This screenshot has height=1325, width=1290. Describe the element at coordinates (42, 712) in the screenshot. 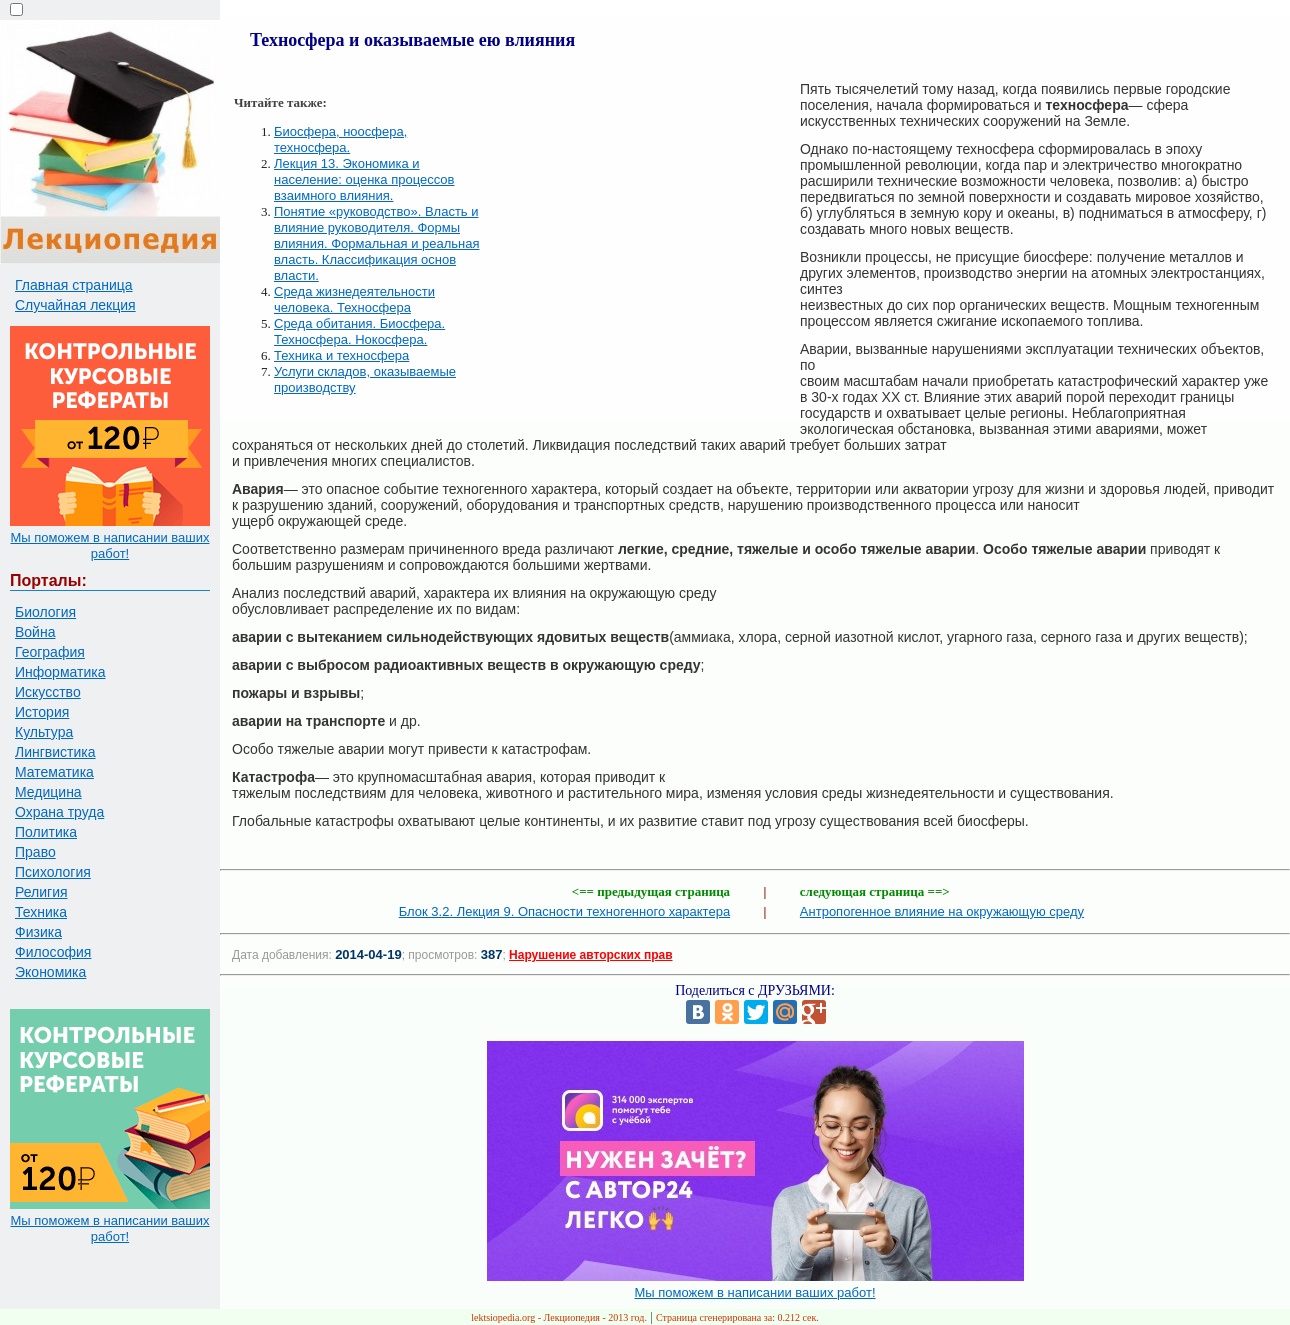

I see `История` at that location.